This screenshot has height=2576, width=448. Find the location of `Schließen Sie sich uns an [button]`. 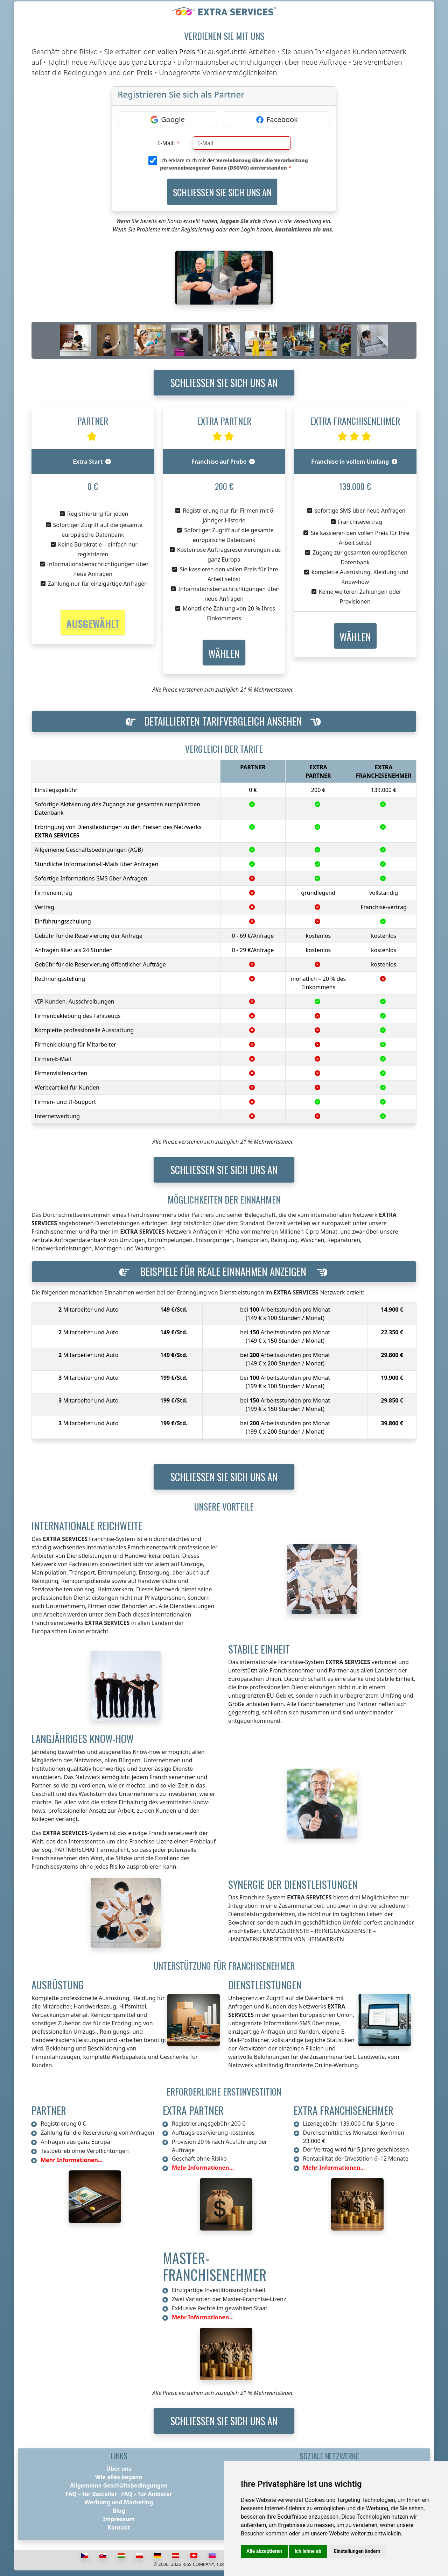

Schließen Sie sich uns an [button] is located at coordinates (224, 383).